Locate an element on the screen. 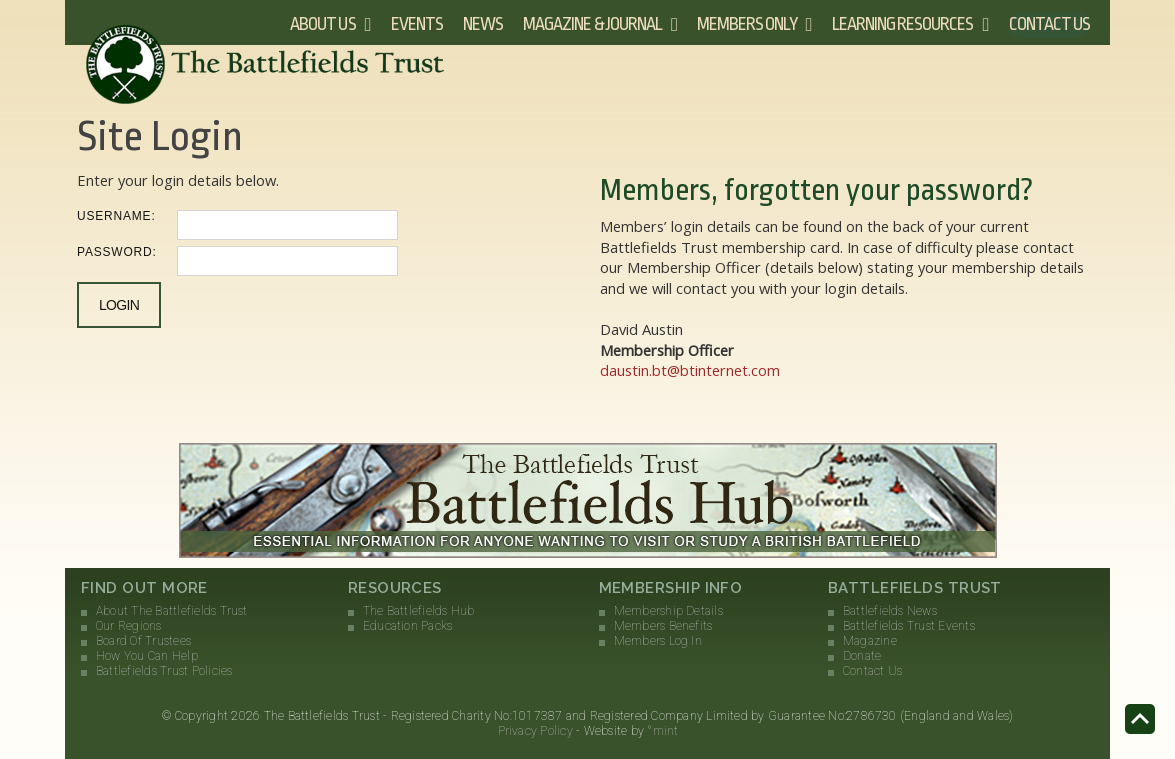 The image size is (1175, 759). Members Only is located at coordinates (747, 24).